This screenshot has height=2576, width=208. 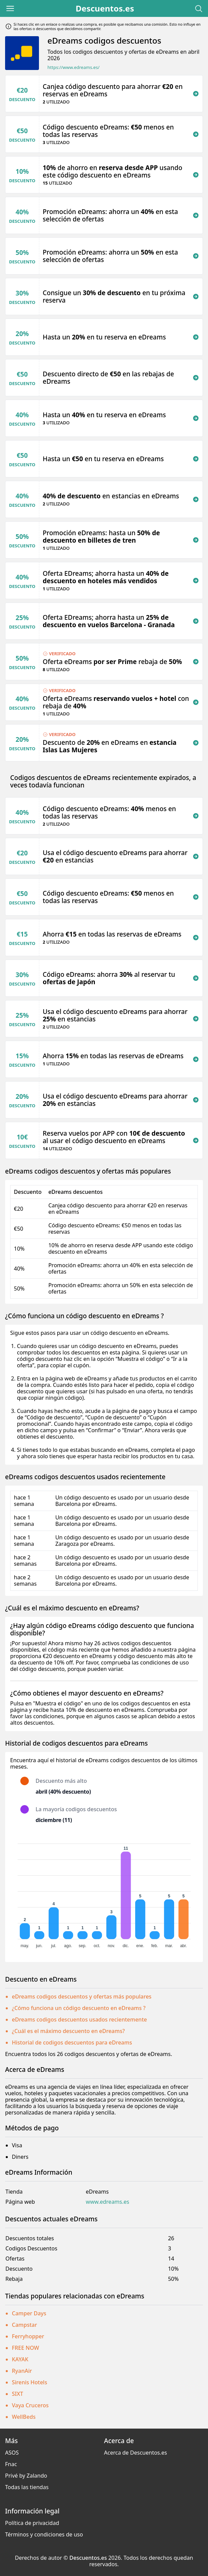 I want to click on ¿Cuál es el máximo descuento en eDreams?, so click(x=68, y=2031).